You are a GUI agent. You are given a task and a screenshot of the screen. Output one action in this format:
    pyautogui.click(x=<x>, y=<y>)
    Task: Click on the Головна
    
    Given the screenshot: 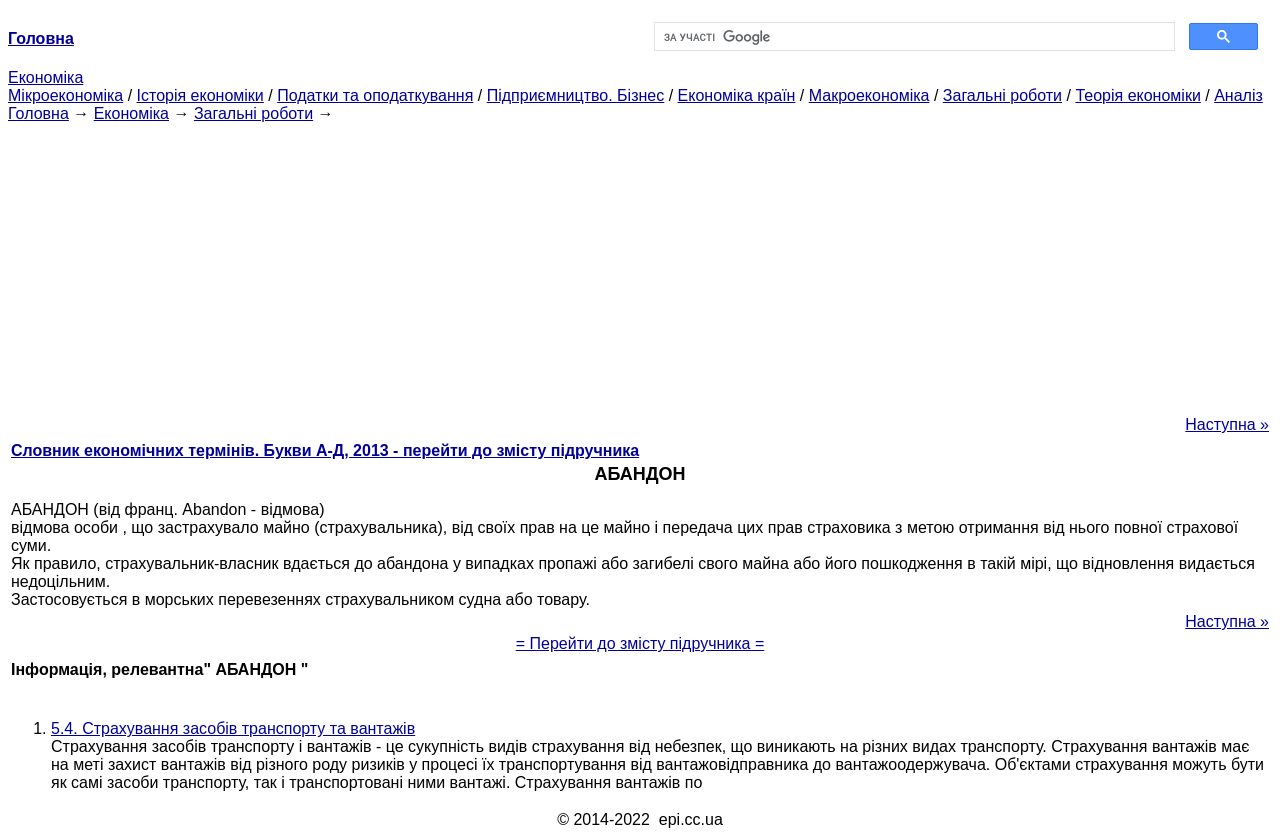 What is the action you would take?
    pyautogui.click(x=38, y=113)
    